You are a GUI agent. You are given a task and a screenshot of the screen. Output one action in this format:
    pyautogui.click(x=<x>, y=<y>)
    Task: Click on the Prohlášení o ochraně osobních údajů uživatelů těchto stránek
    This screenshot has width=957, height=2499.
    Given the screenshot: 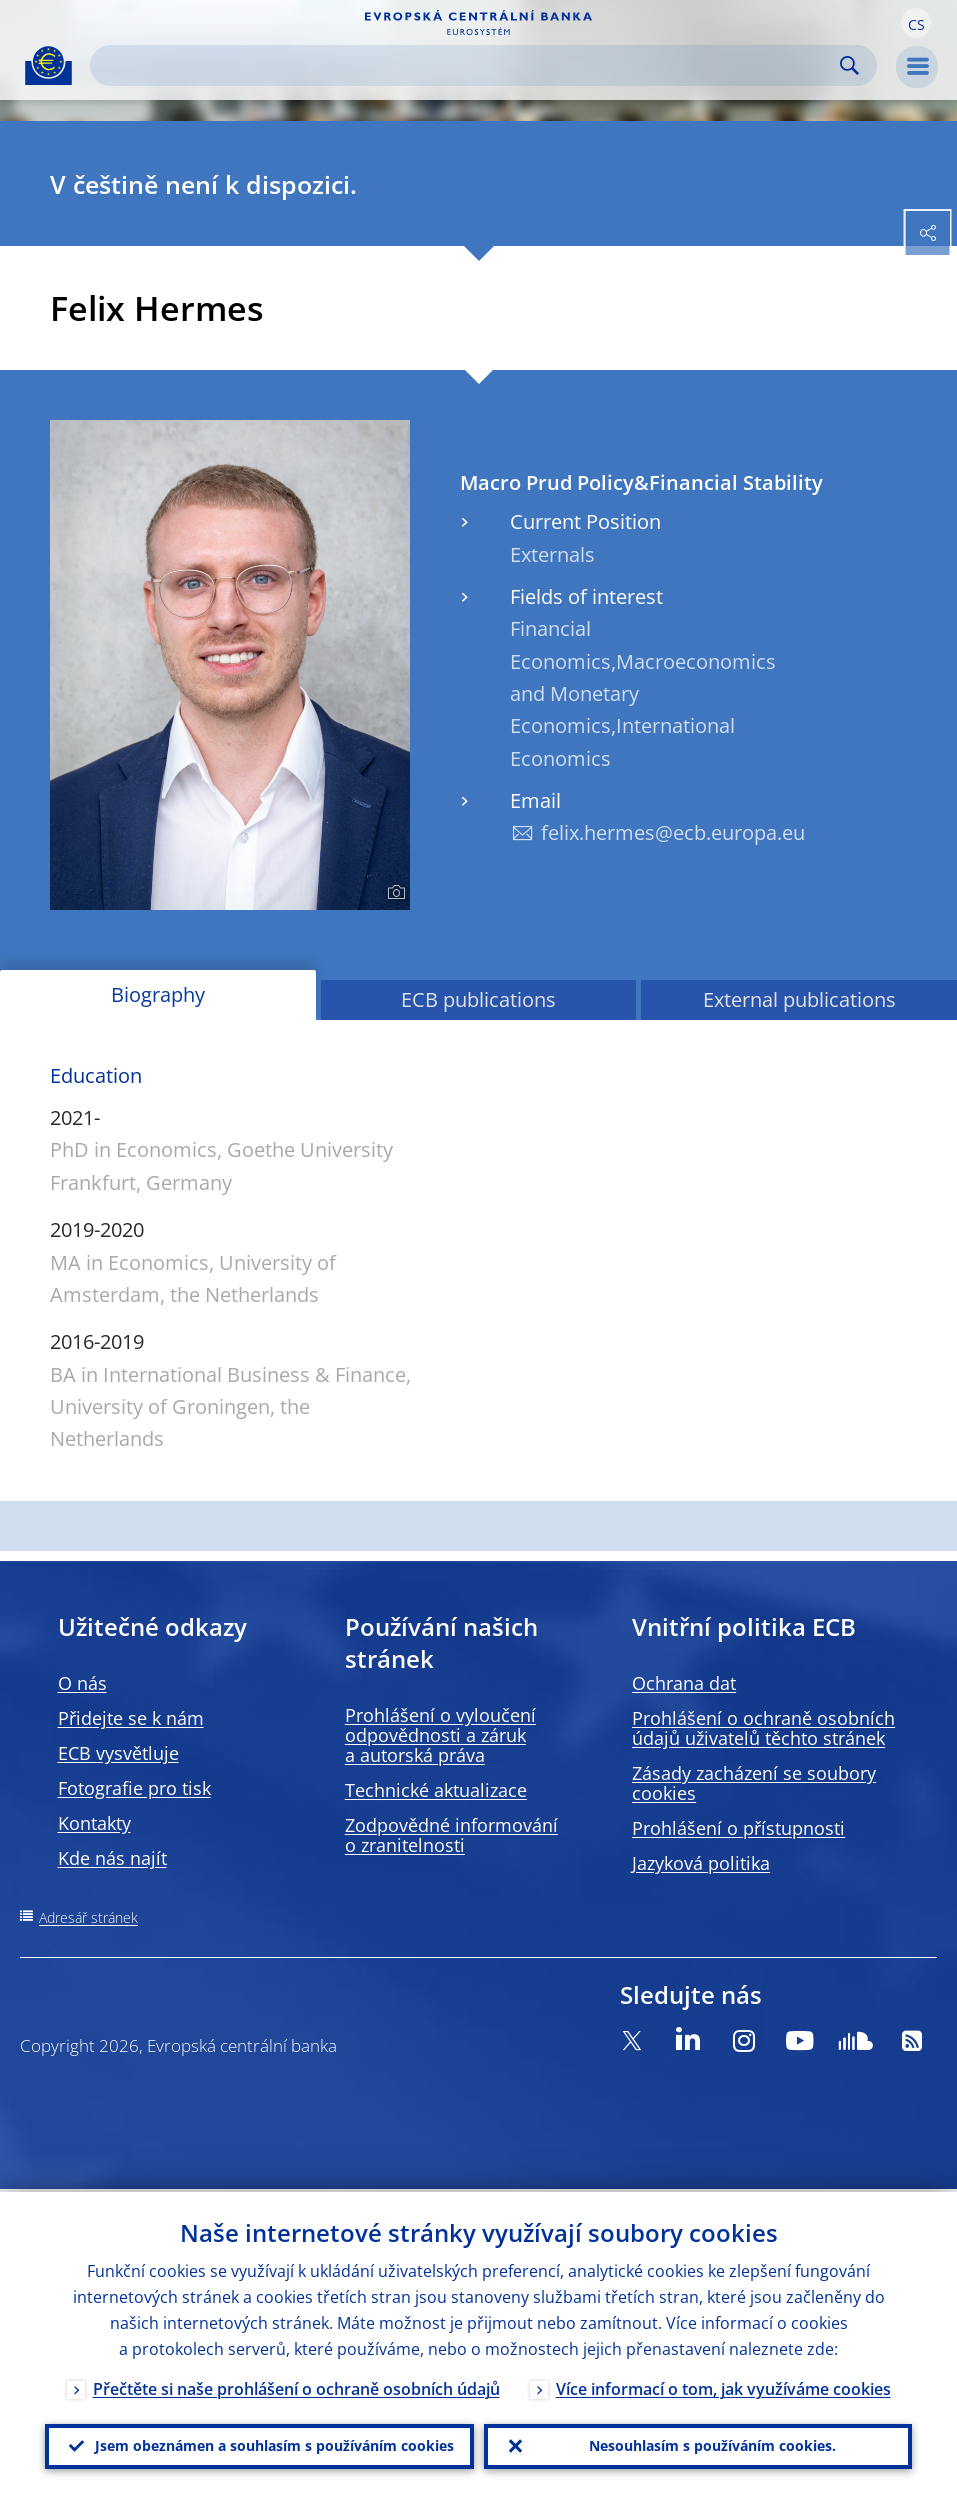 What is the action you would take?
    pyautogui.click(x=763, y=1728)
    